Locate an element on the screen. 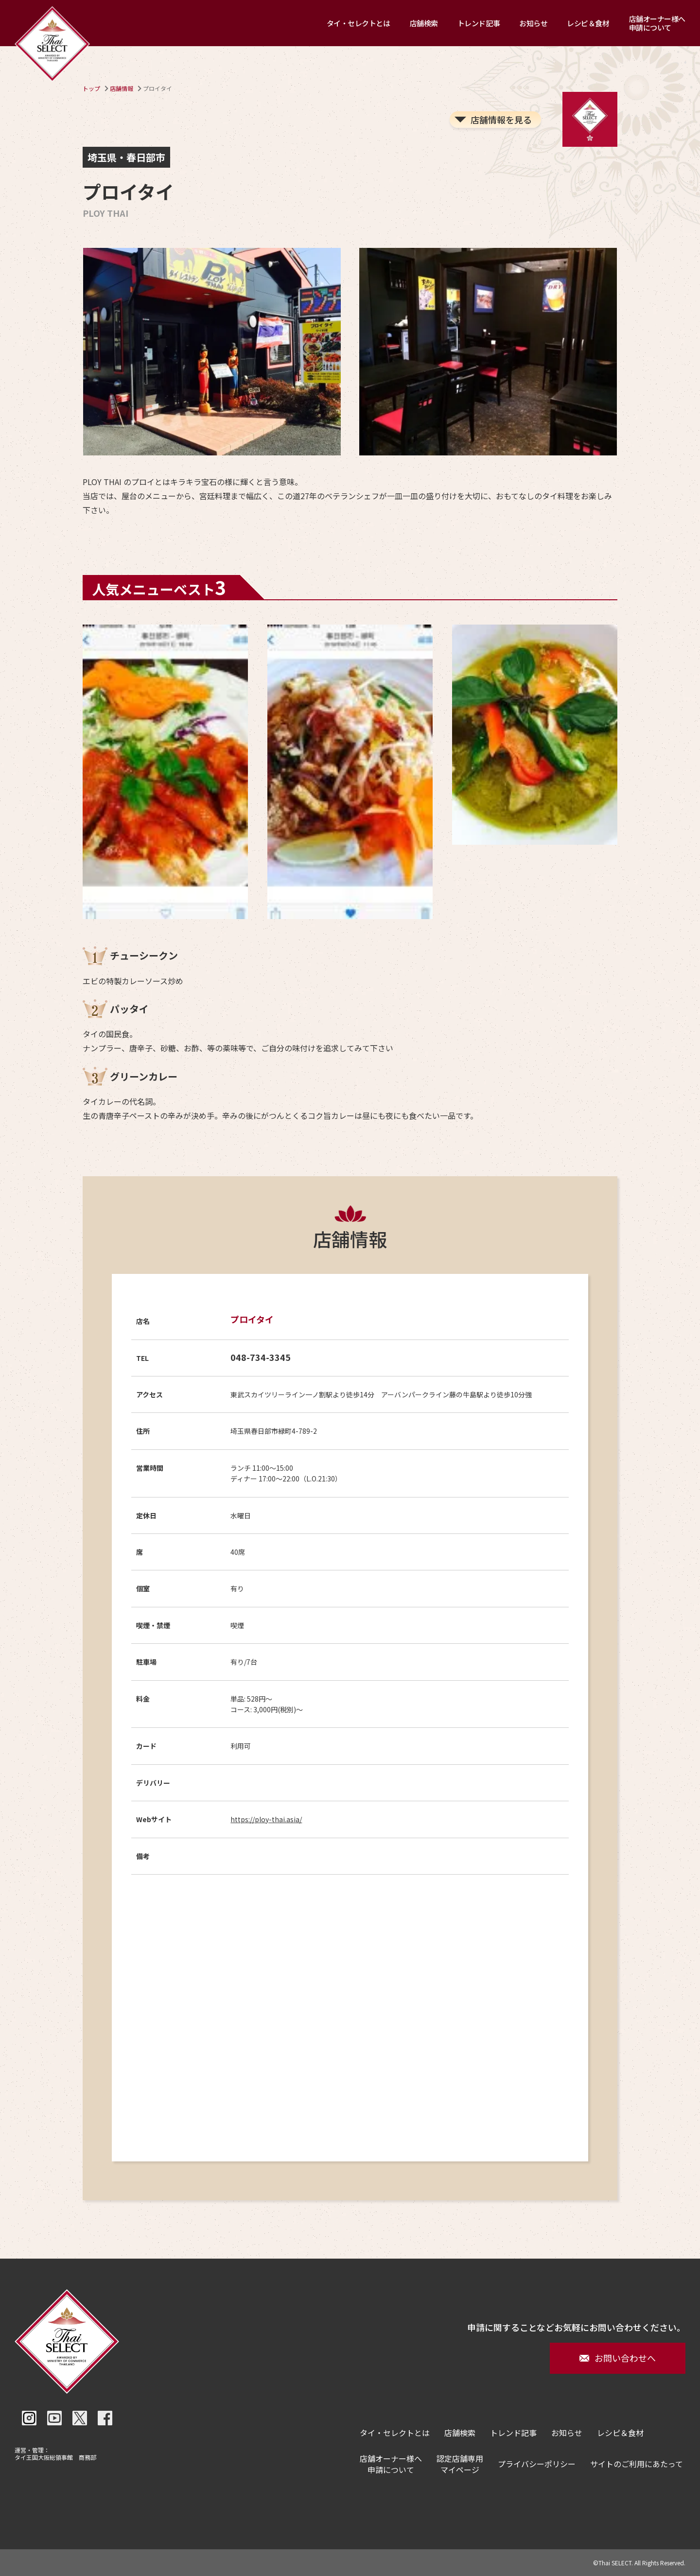  お問い合わせへ is located at coordinates (617, 2357).